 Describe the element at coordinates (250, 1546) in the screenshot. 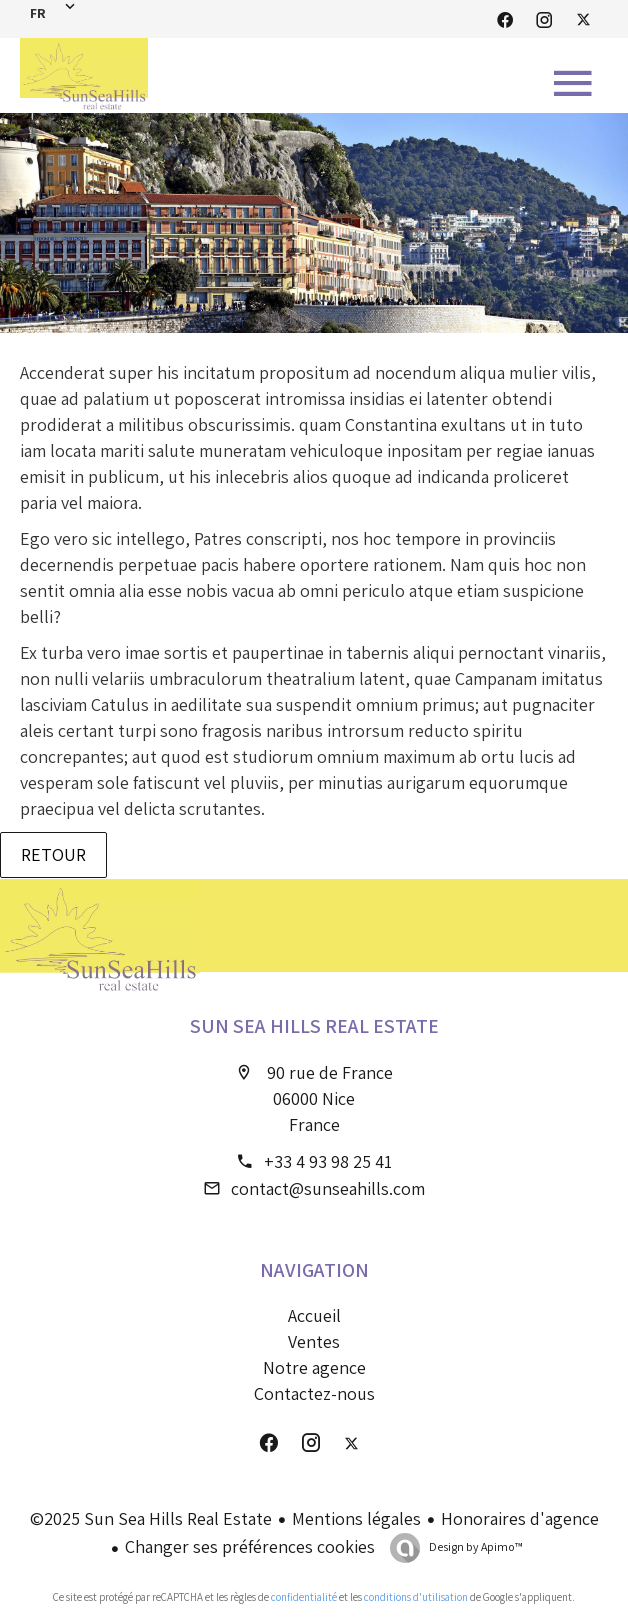

I see `Changer ses préférences cookies` at that location.